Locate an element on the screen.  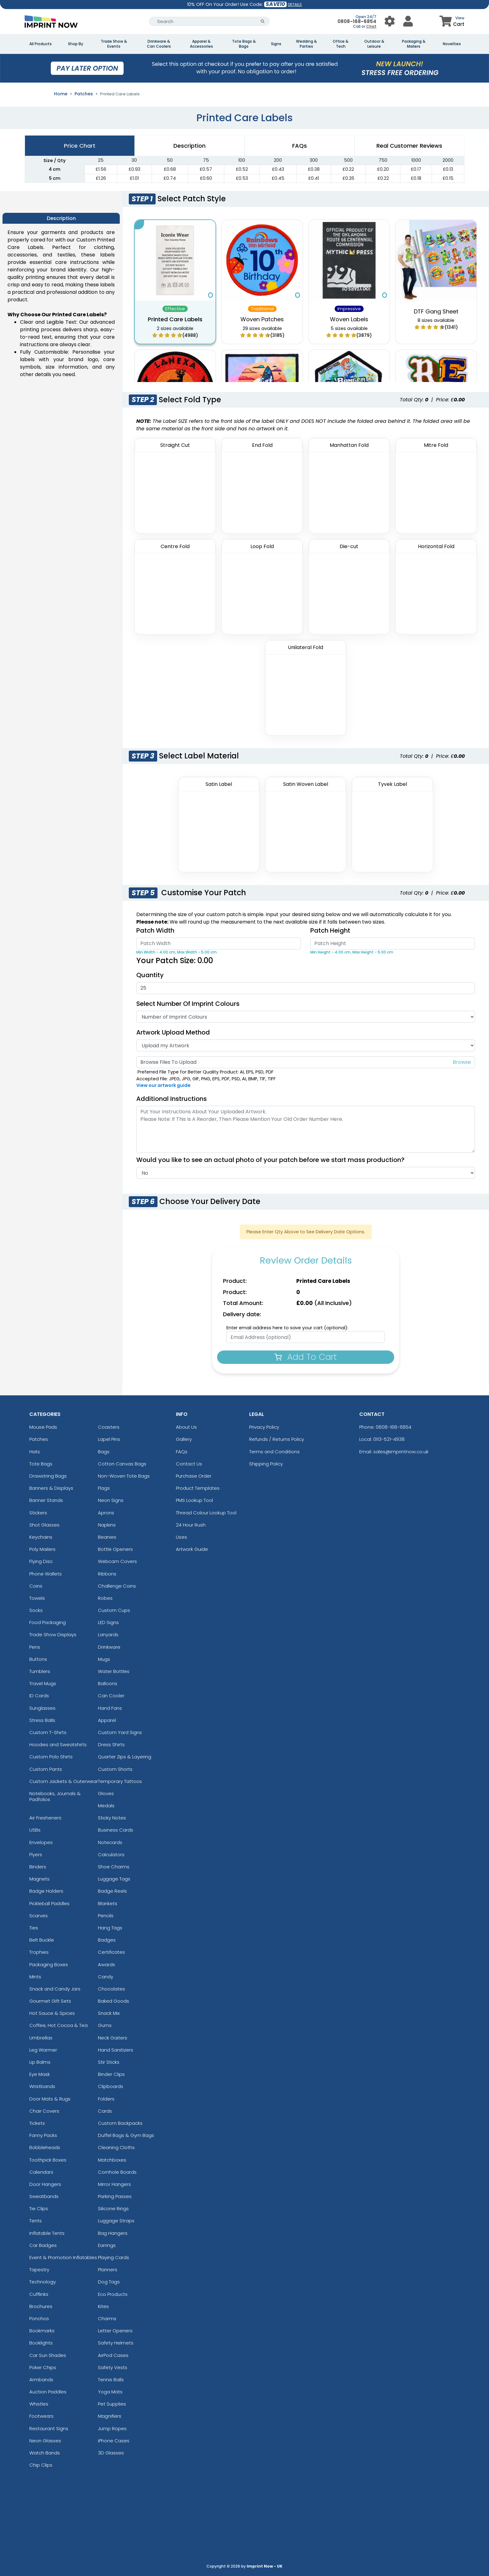
Tote Bags & Bags is located at coordinates (244, 44).